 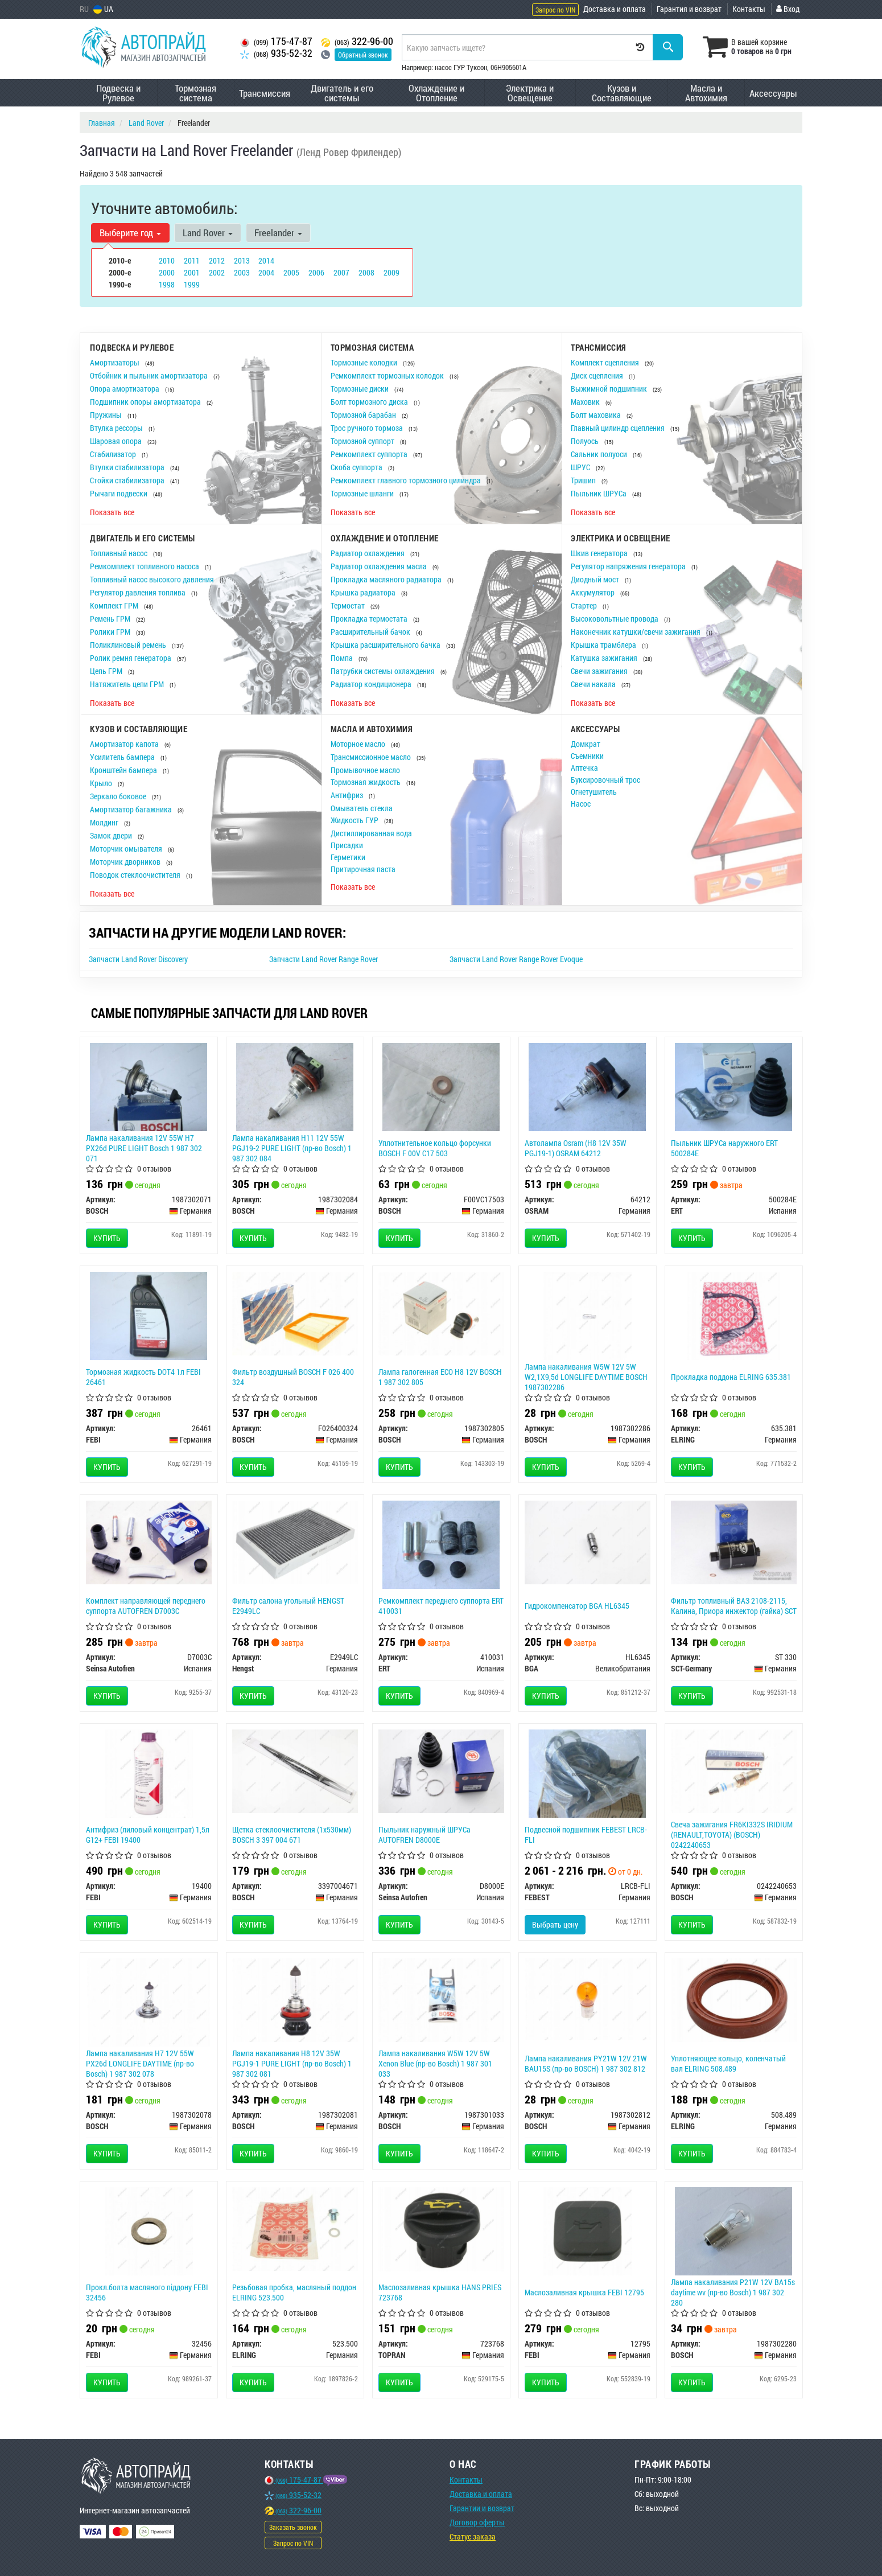 What do you see at coordinates (593, 592) in the screenshot?
I see `Аккумулятор` at bounding box center [593, 592].